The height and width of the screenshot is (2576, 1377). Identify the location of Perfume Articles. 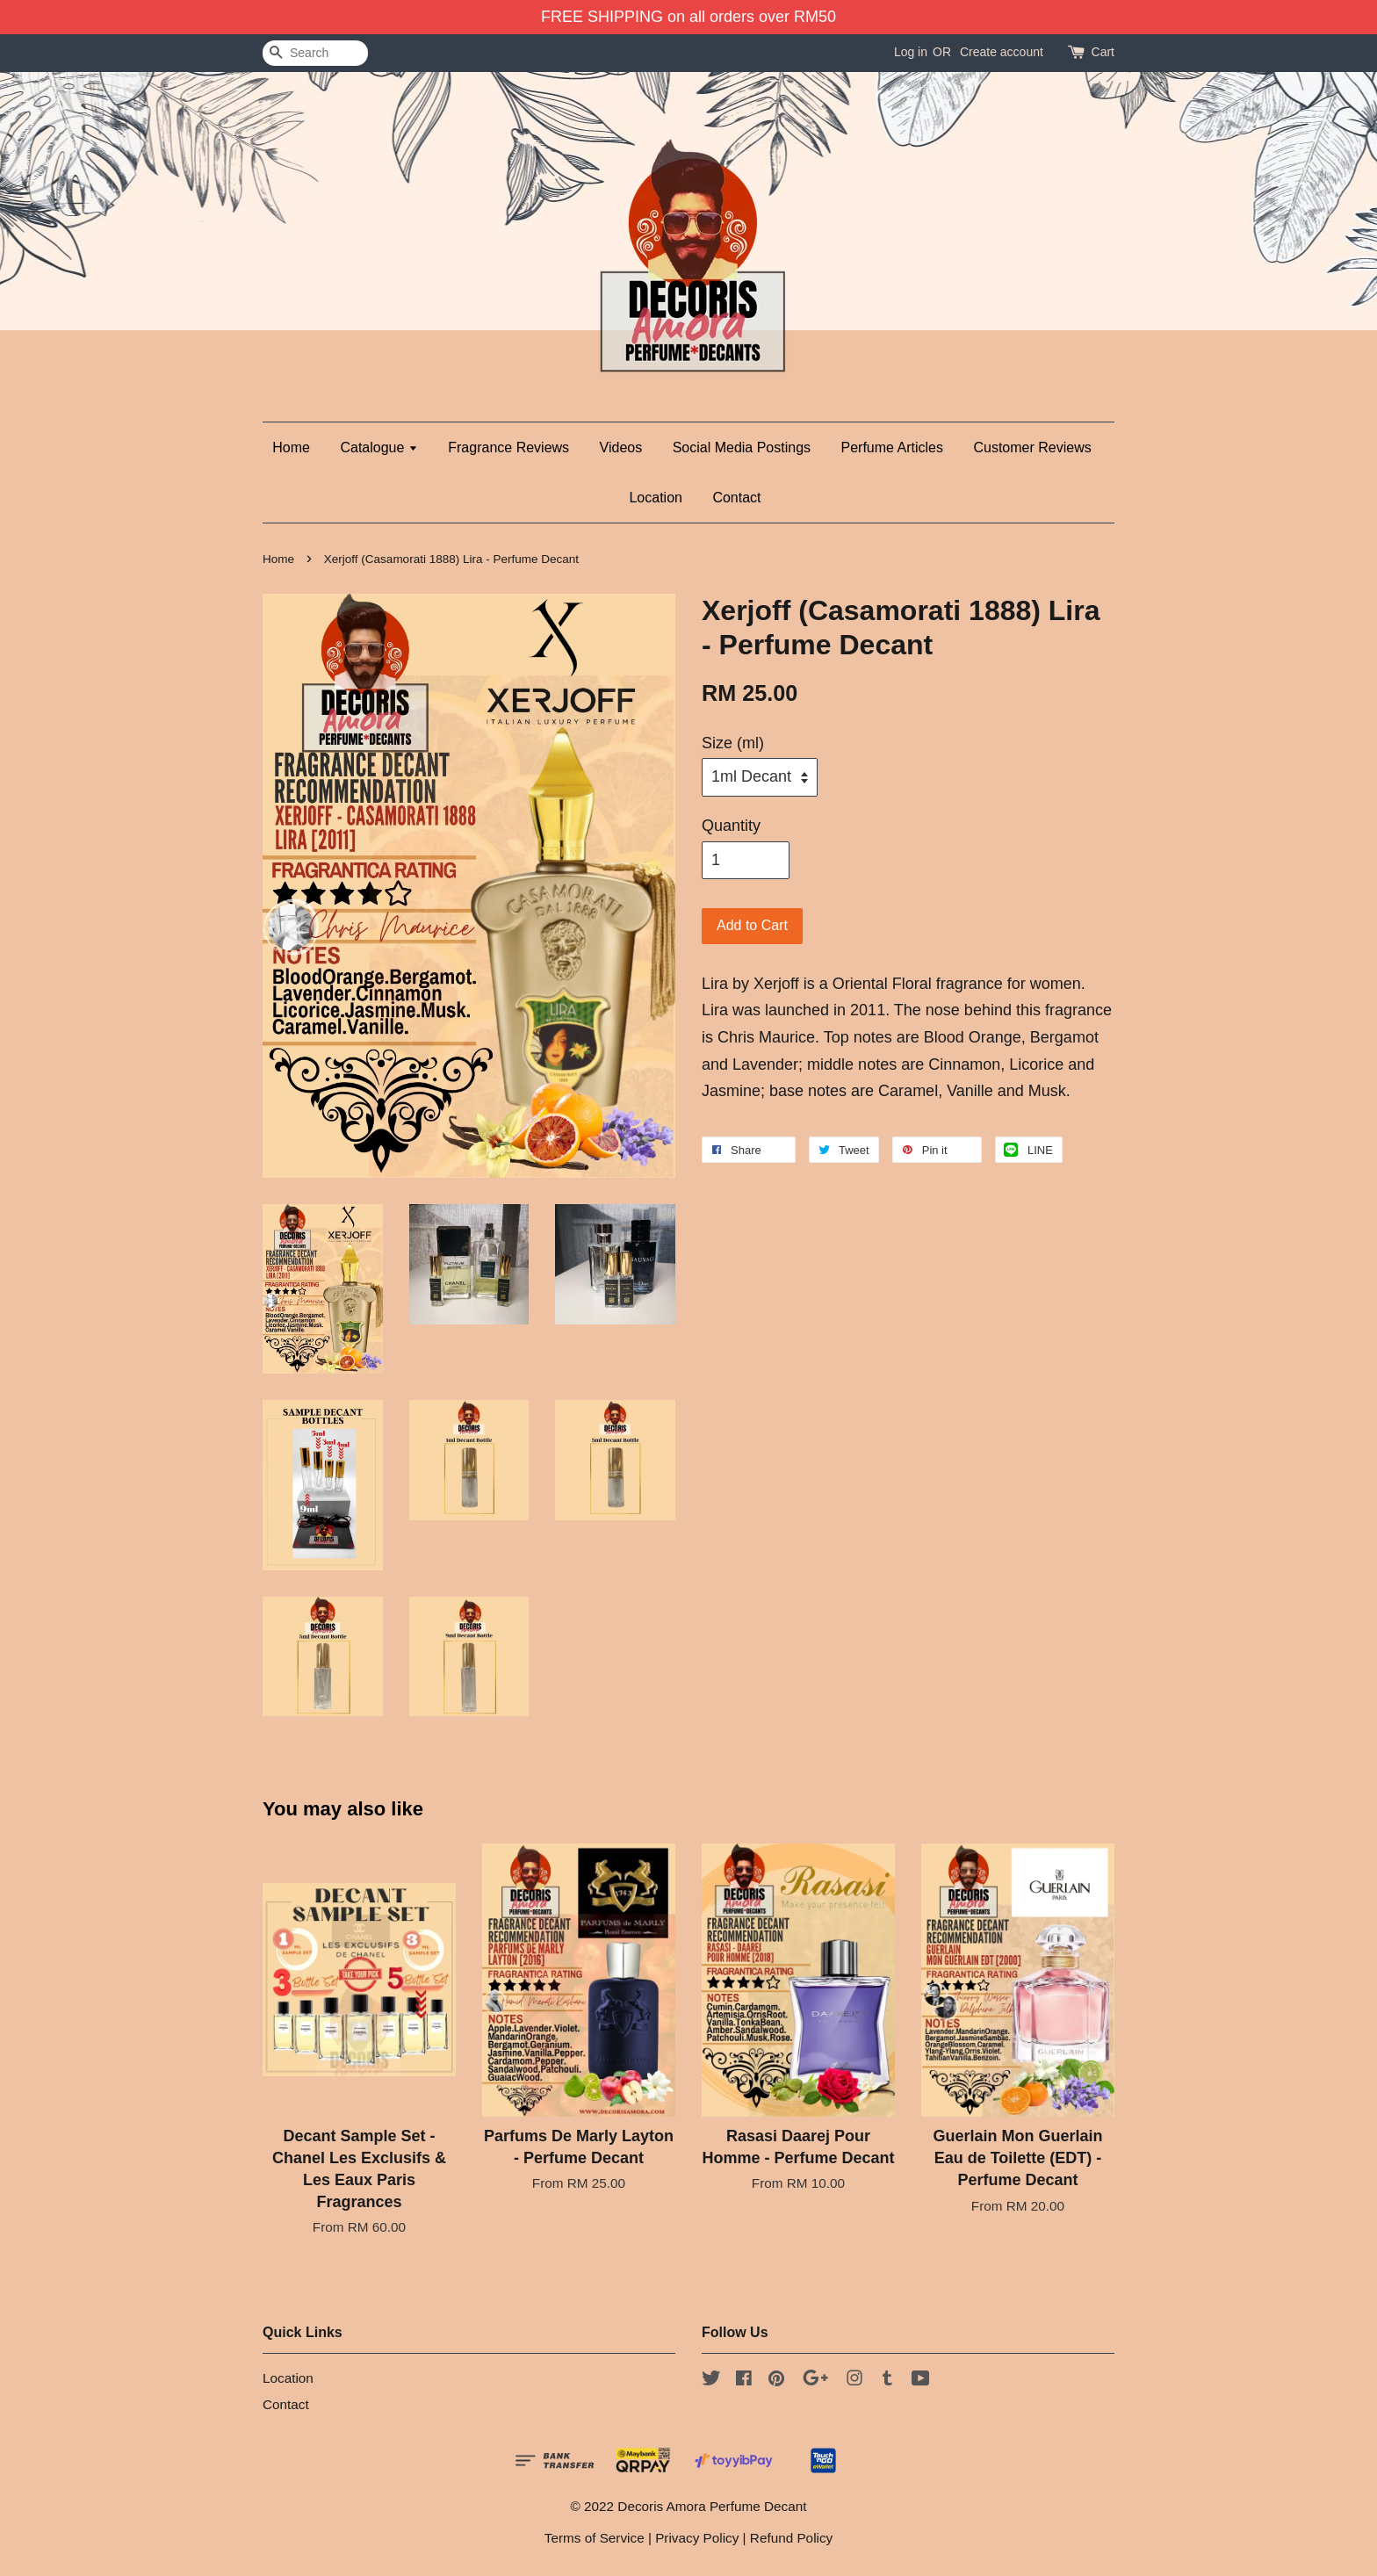
(892, 447).